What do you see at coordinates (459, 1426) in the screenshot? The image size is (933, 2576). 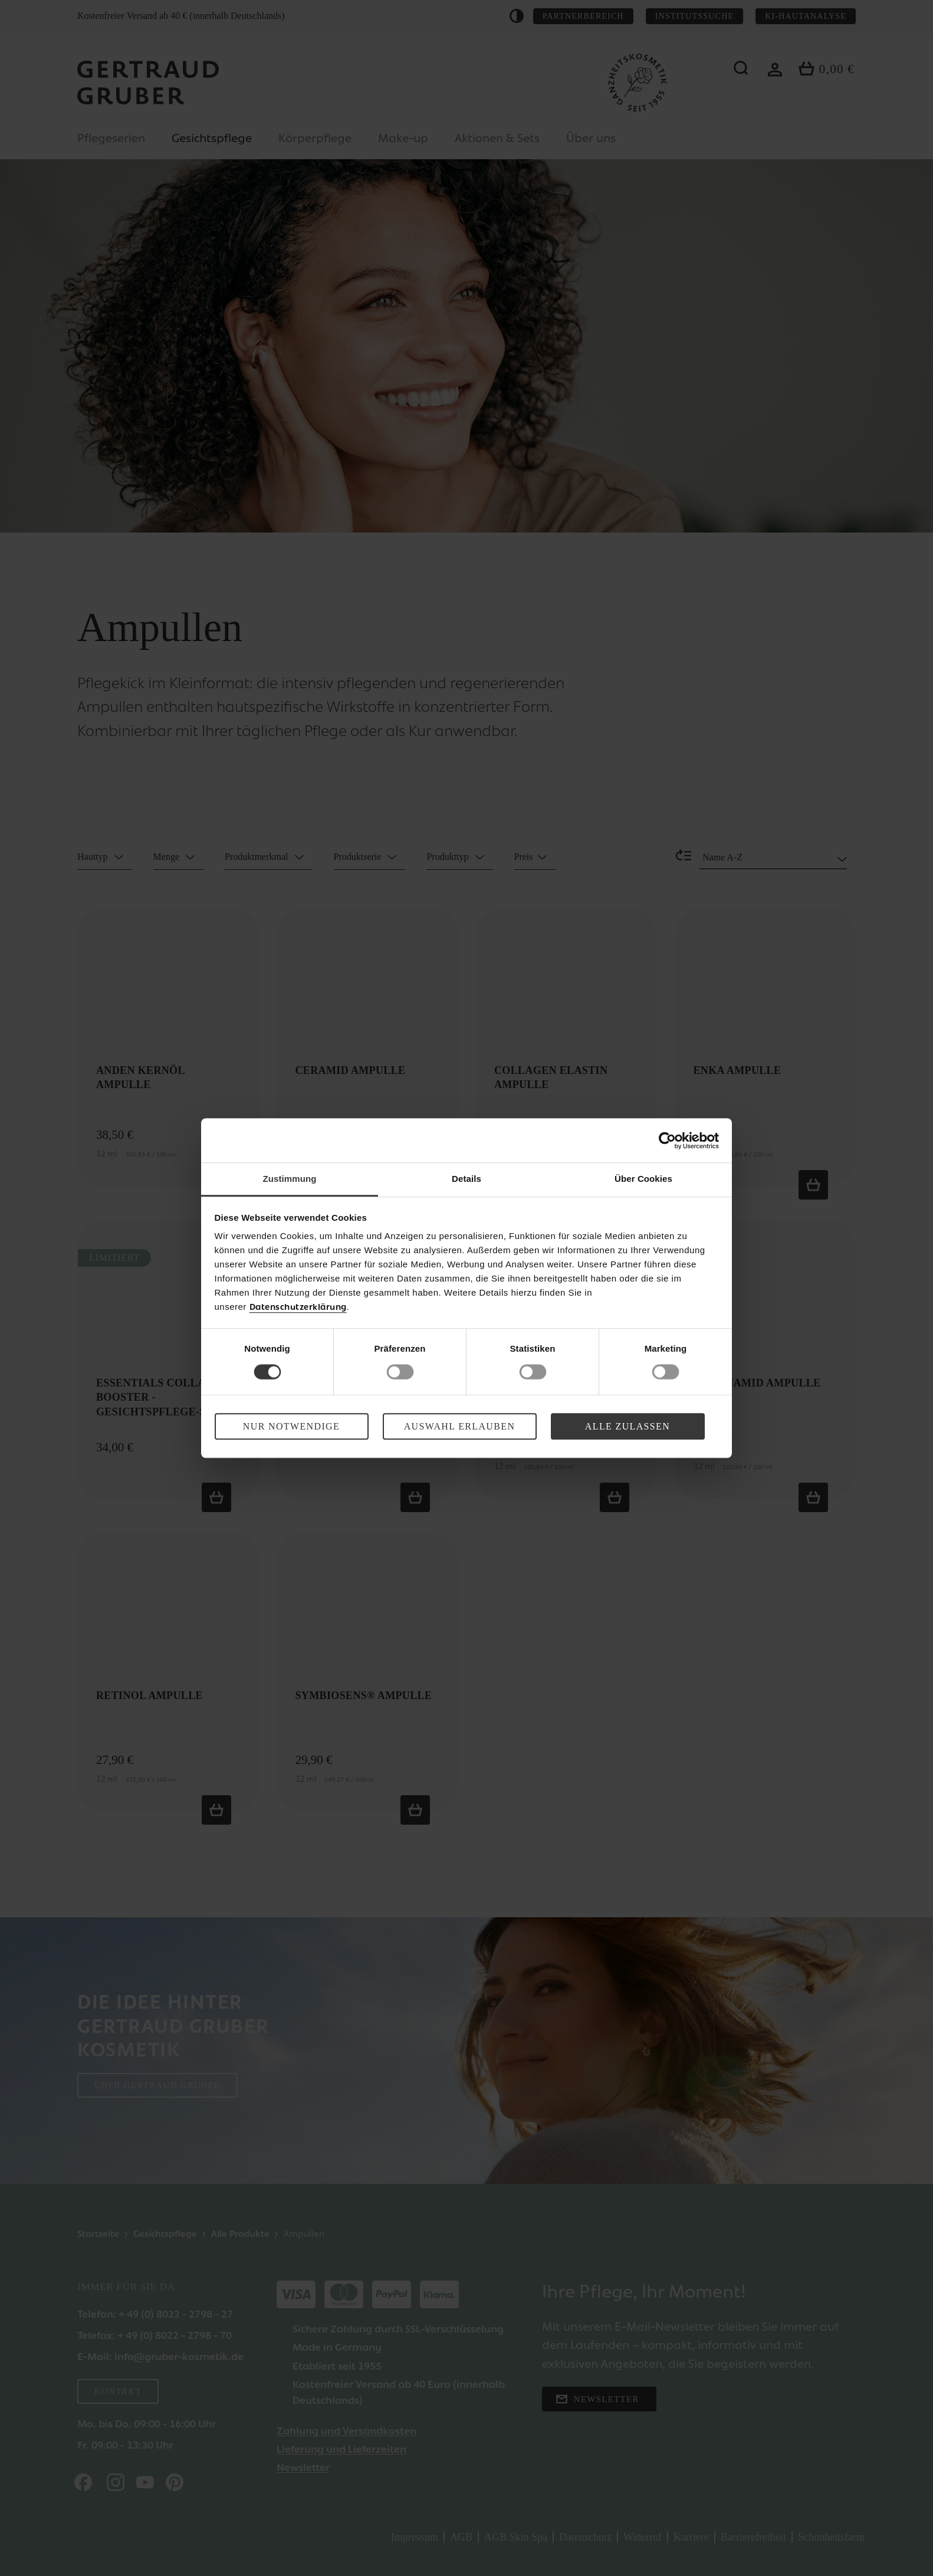 I see `Auswahl erlauben` at bounding box center [459, 1426].